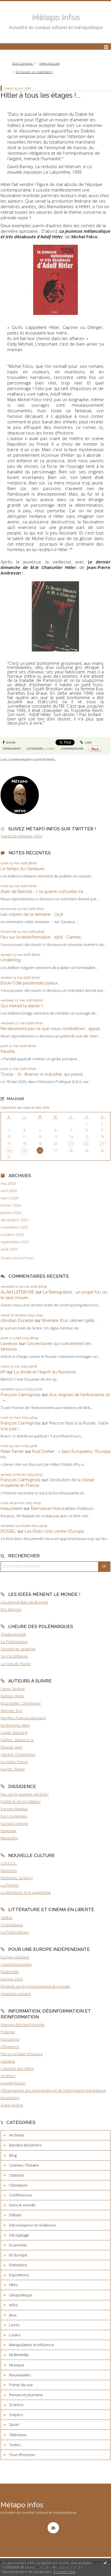 The height and width of the screenshot is (2576, 111). What do you see at coordinates (50, 748) in the screenshot?
I see `Livres` at bounding box center [50, 748].